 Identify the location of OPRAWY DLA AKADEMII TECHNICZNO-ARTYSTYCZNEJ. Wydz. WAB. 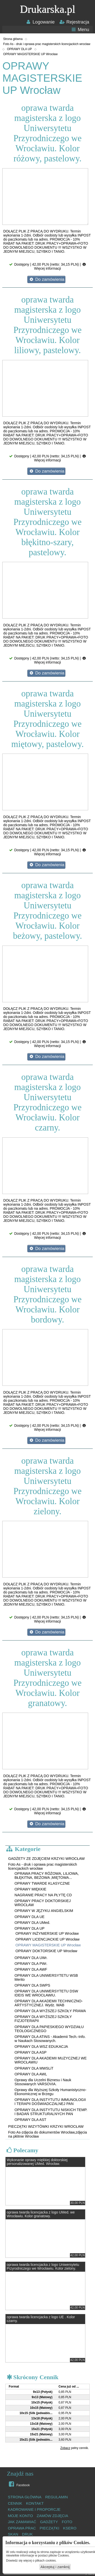
(48, 2003).